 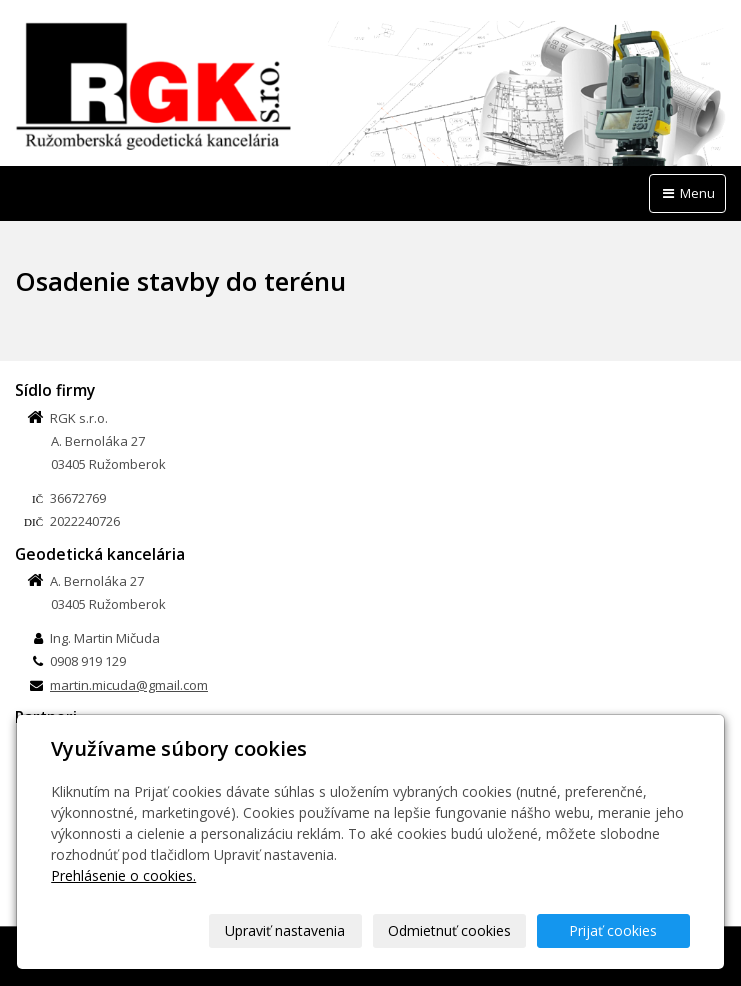 What do you see at coordinates (129, 685) in the screenshot?
I see `martin.micuda@gmail.com` at bounding box center [129, 685].